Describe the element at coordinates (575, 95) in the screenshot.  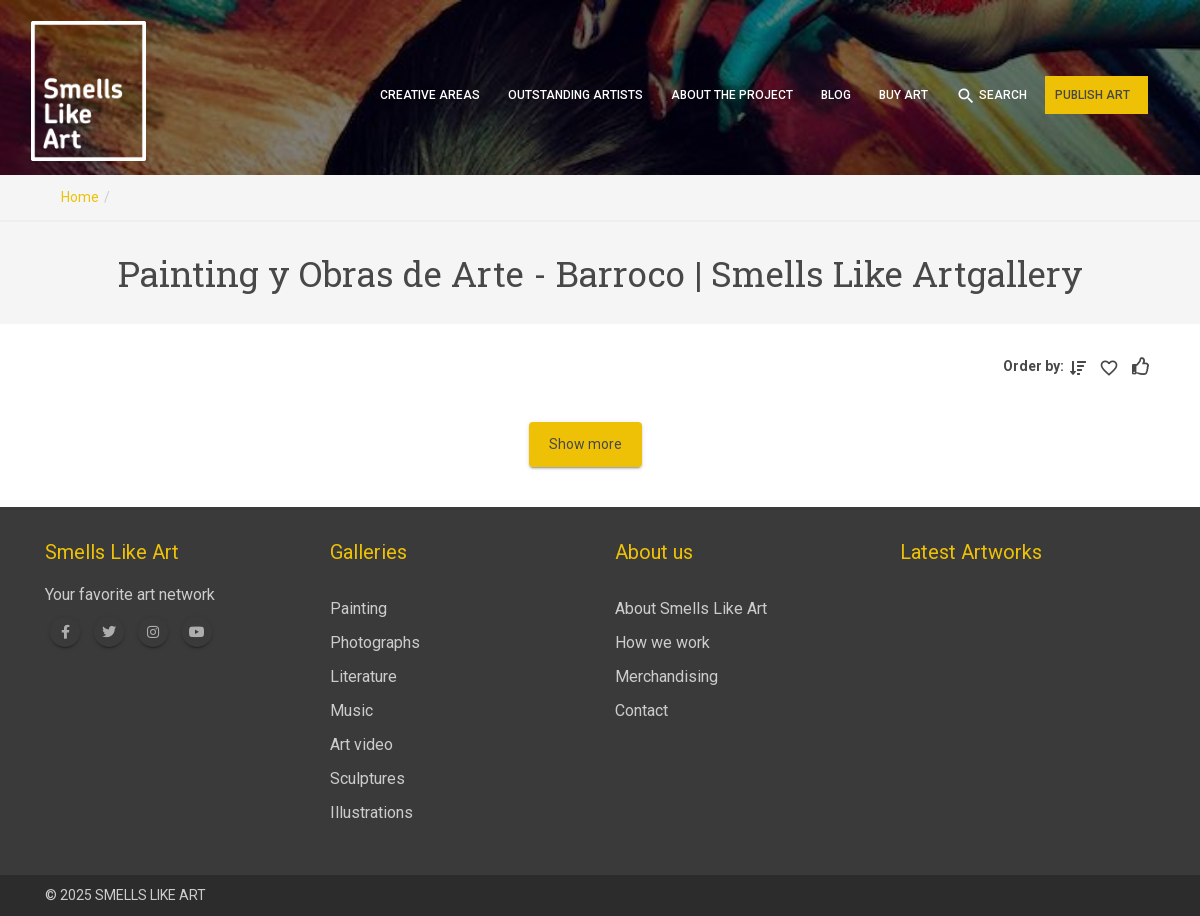
I see `Outstanding artists` at that location.